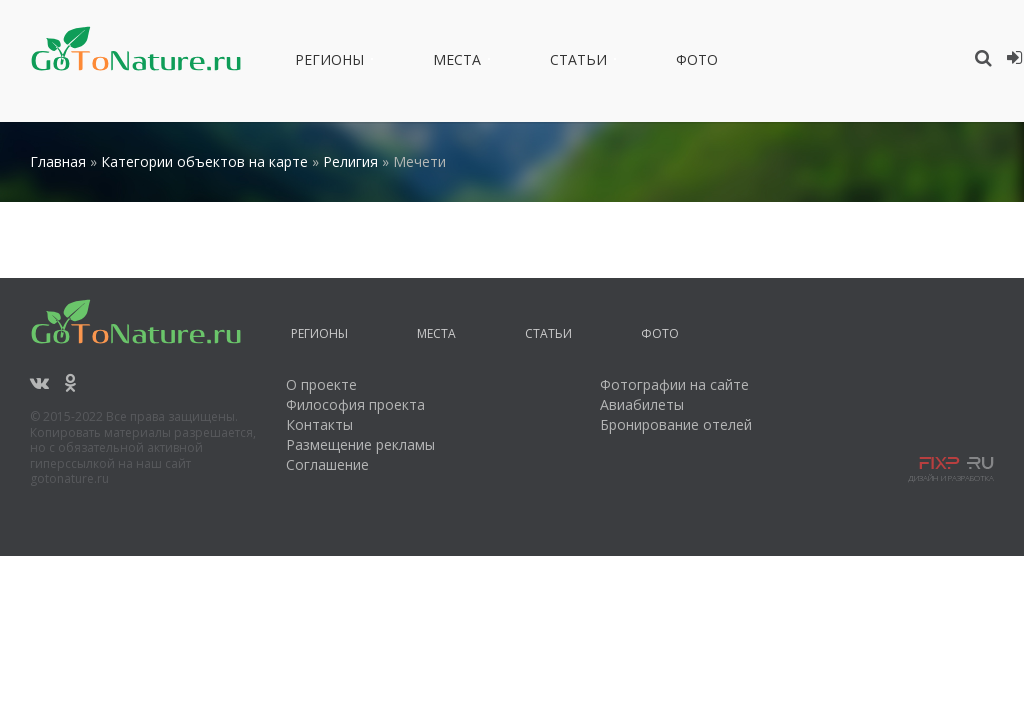  Describe the element at coordinates (327, 464) in the screenshot. I see `Соглашение` at that location.